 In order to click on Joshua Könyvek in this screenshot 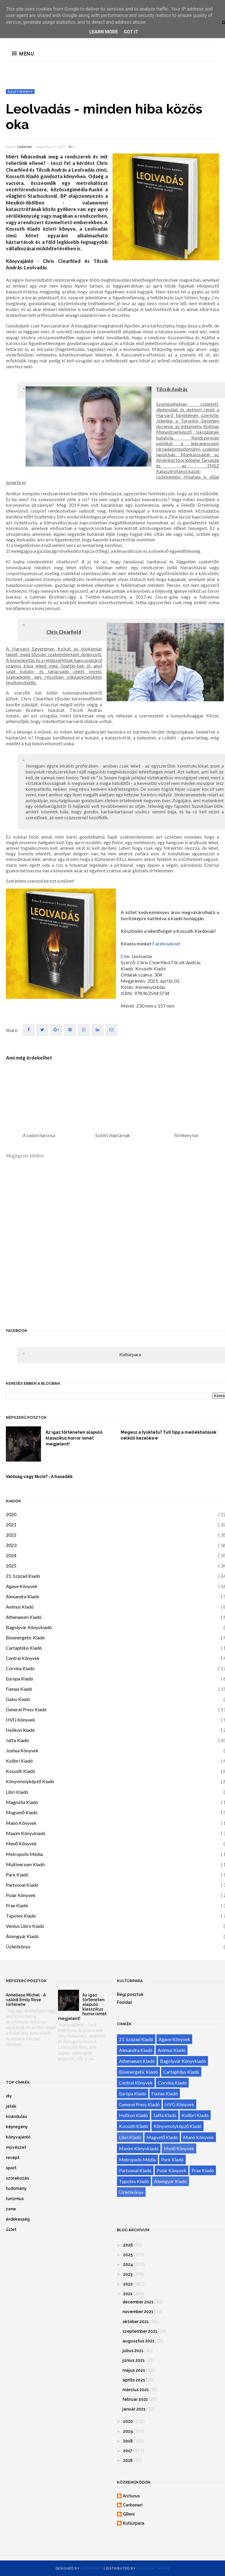, I will do `click(22, 1750)`.